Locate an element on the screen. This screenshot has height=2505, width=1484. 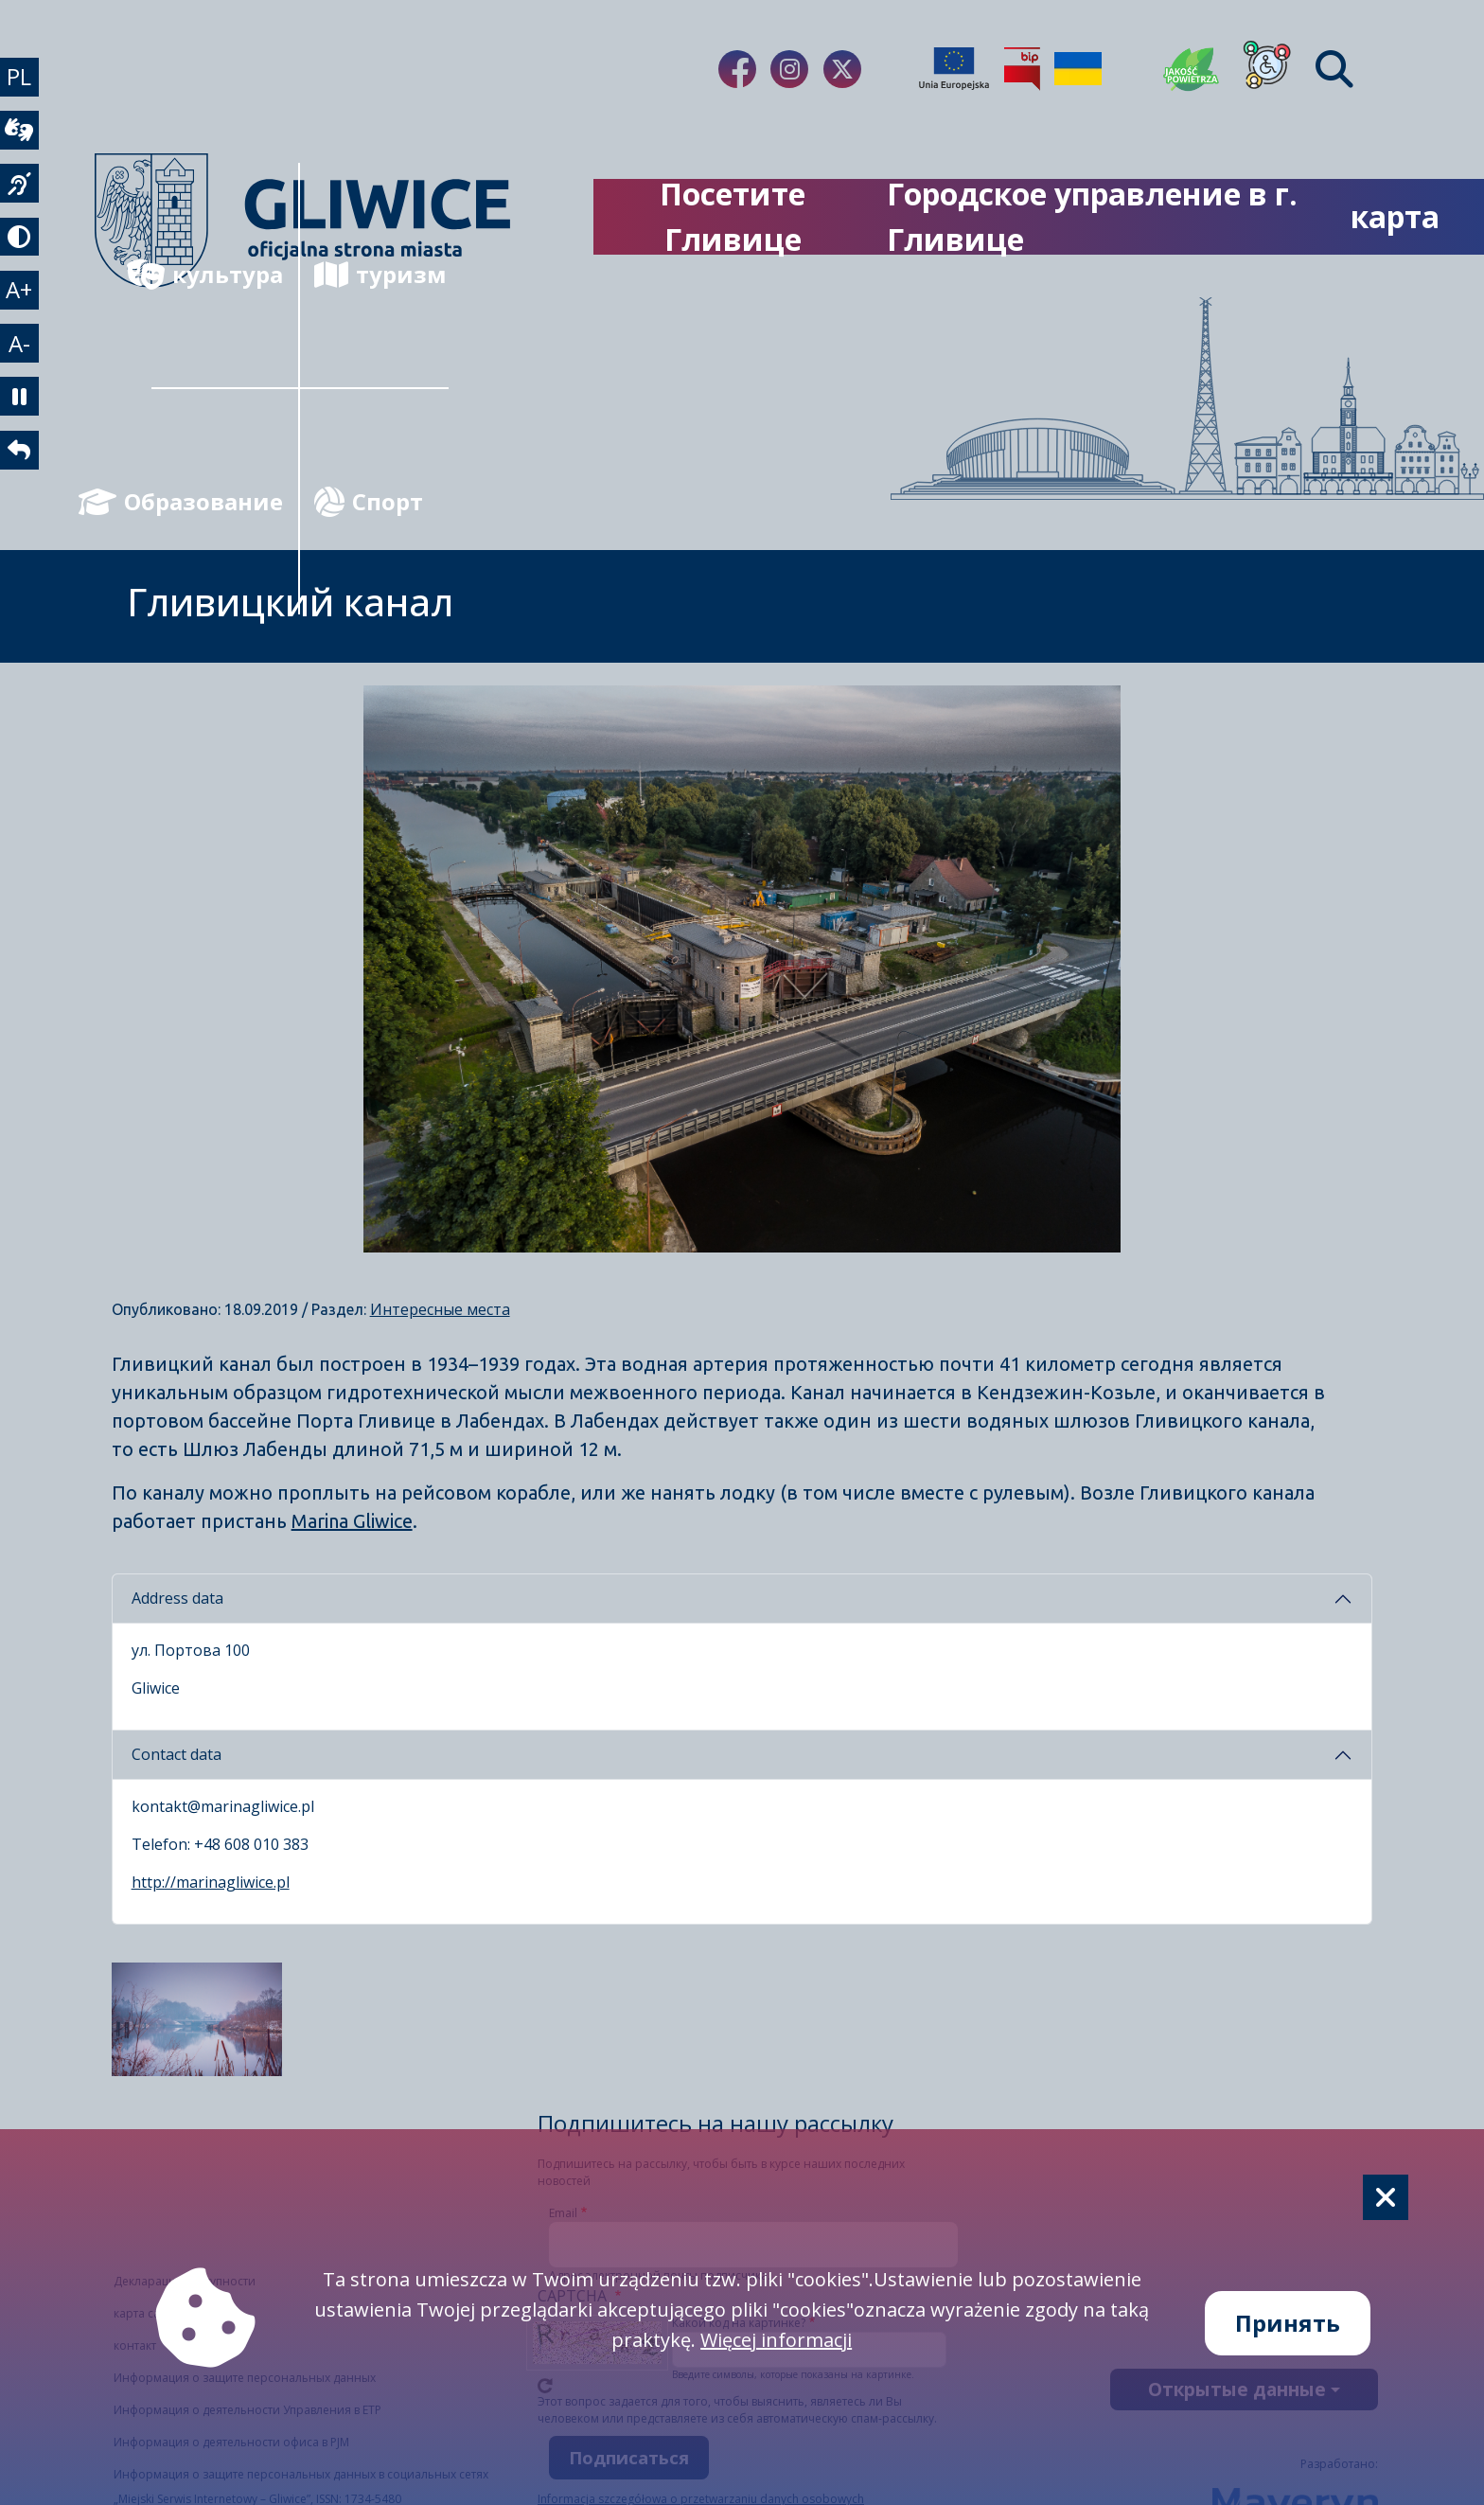
A+ [powiększenie tekstu] is located at coordinates (22, 322).